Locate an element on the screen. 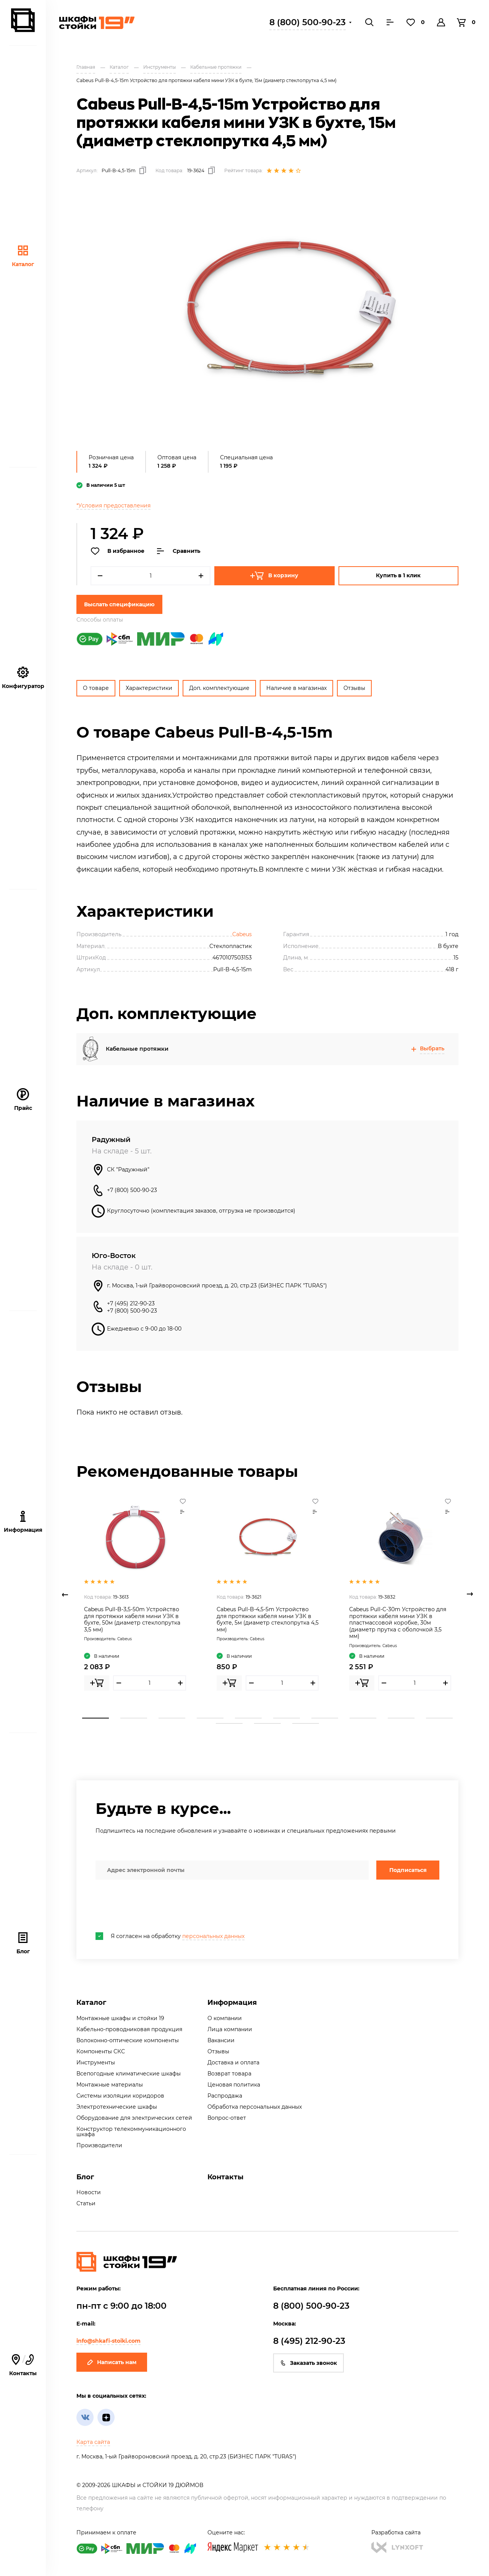 Image resolution: width=489 pixels, height=2576 pixels. +7 (800) 500-90-23 is located at coordinates (132, 1190).